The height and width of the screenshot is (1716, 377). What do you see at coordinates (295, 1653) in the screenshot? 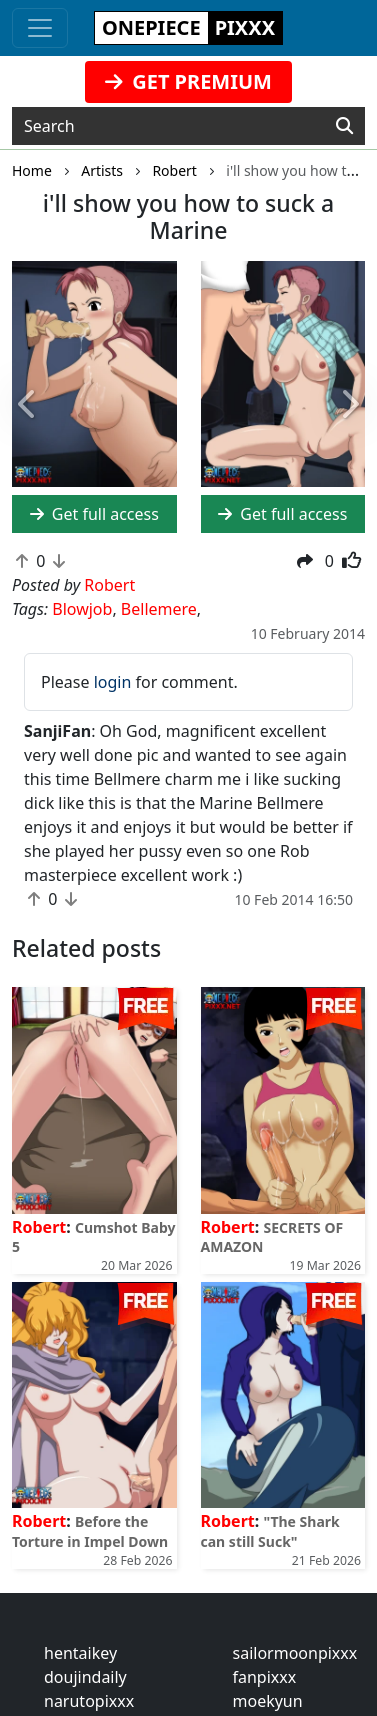
I see `sailormoonpixxx` at bounding box center [295, 1653].